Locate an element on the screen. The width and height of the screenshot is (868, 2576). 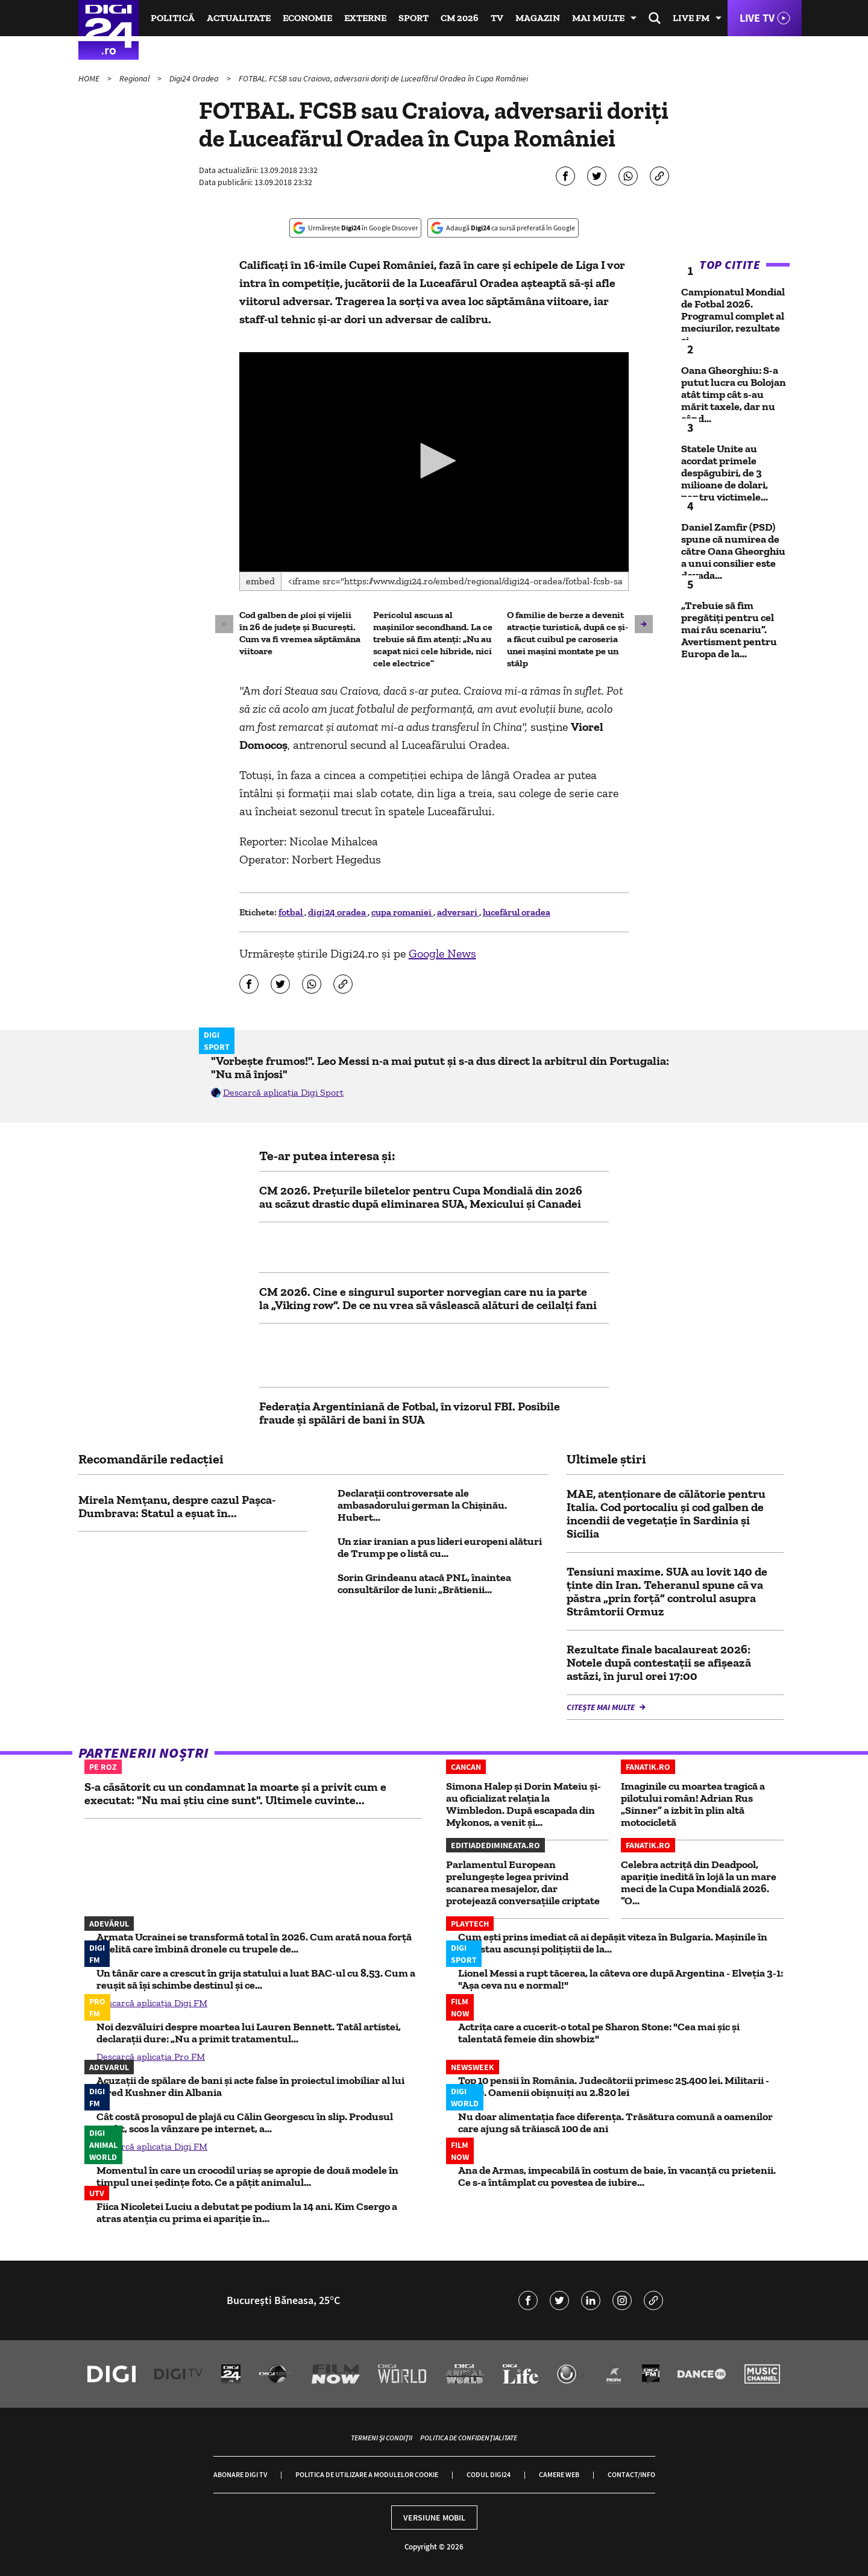
fotbal is located at coordinates (291, 912).